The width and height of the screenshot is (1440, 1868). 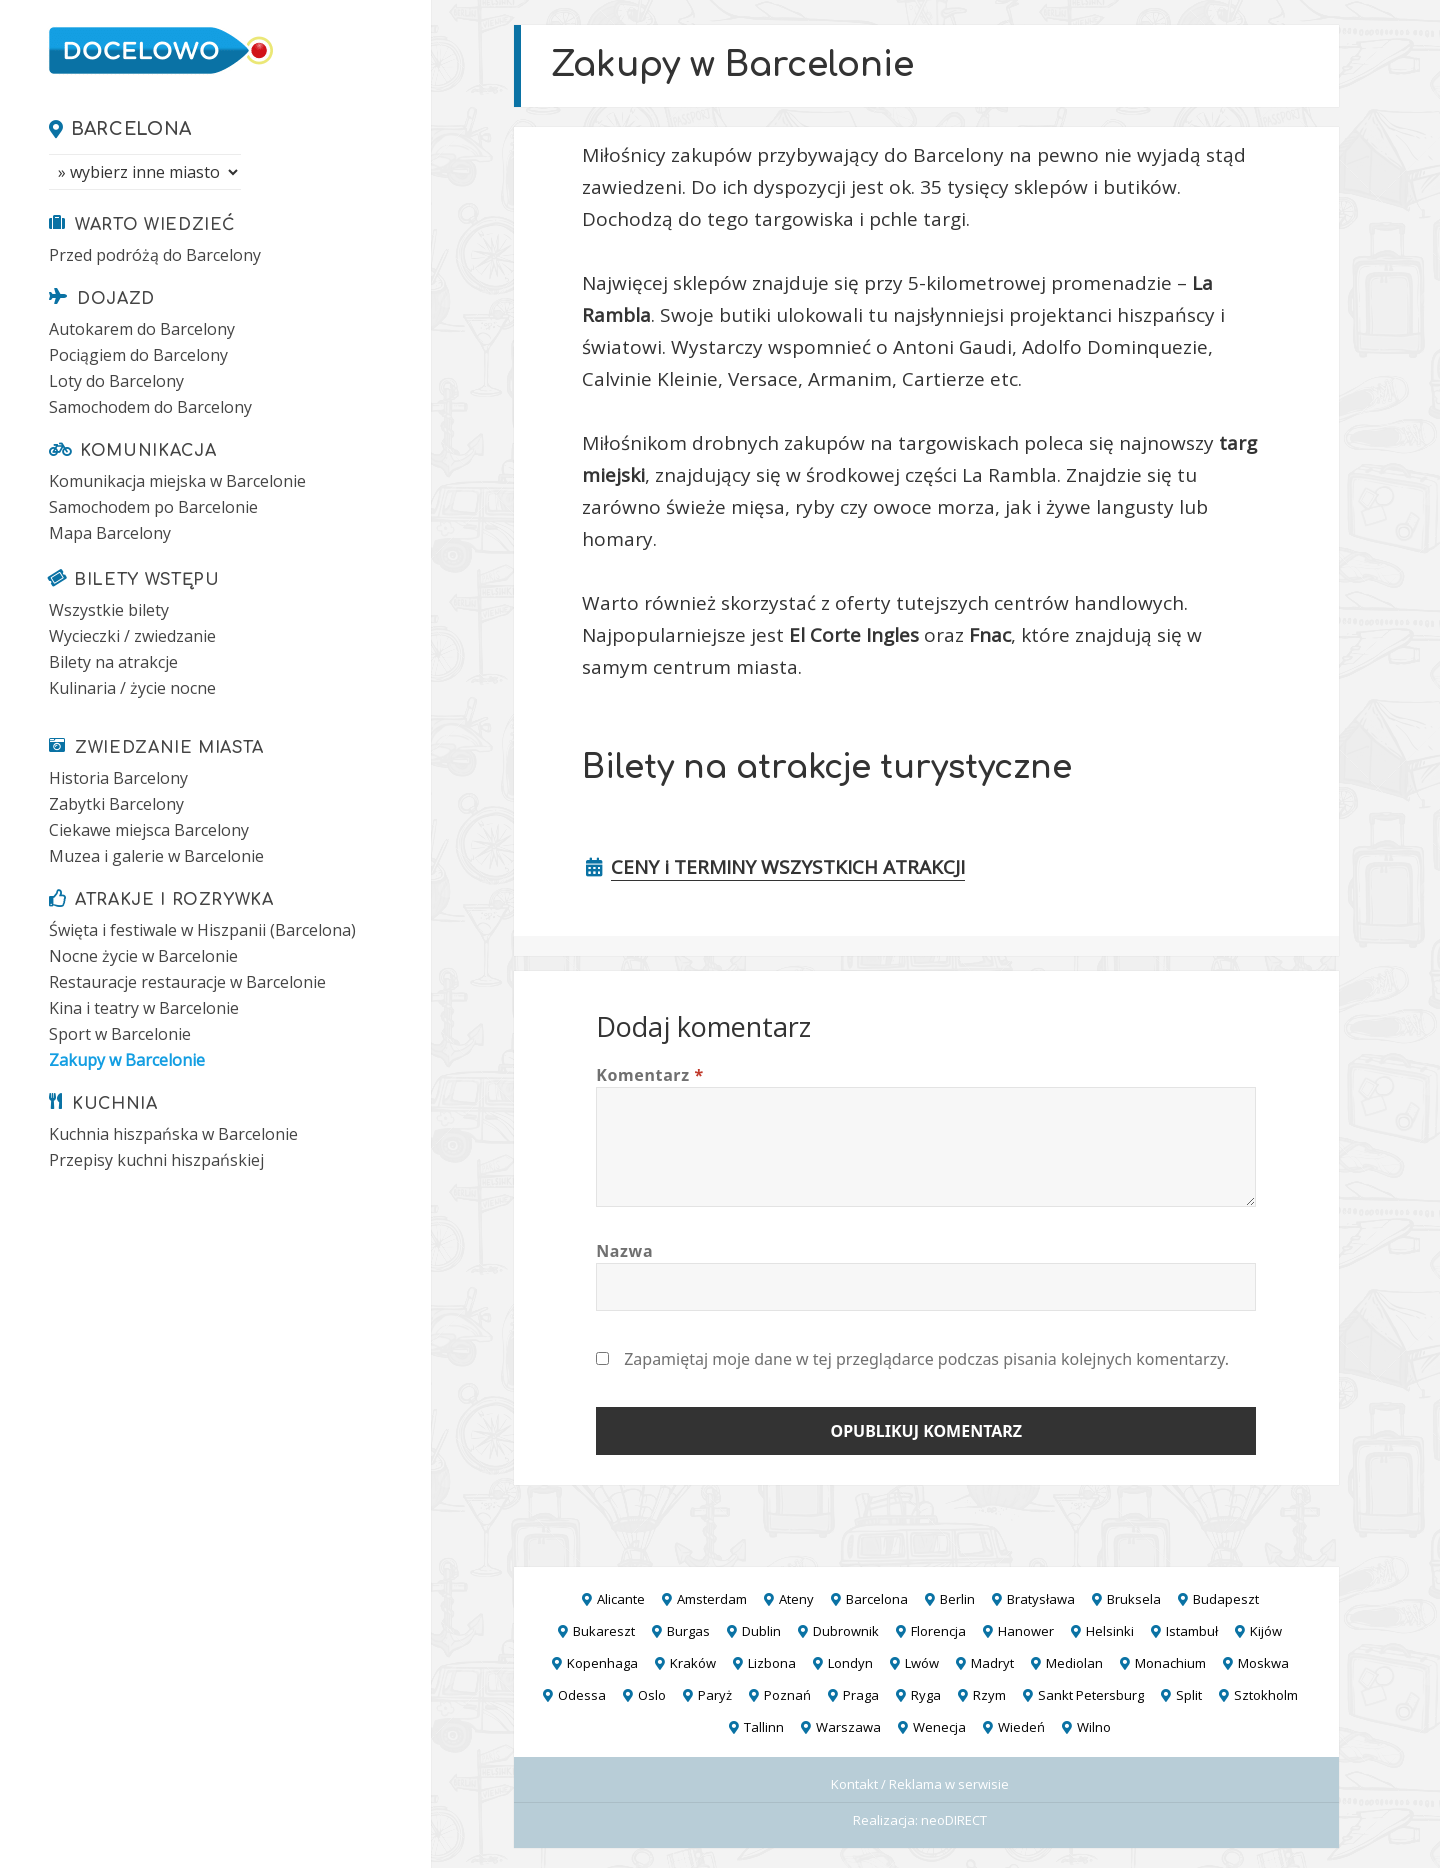 What do you see at coordinates (693, 1663) in the screenshot?
I see `Kraków` at bounding box center [693, 1663].